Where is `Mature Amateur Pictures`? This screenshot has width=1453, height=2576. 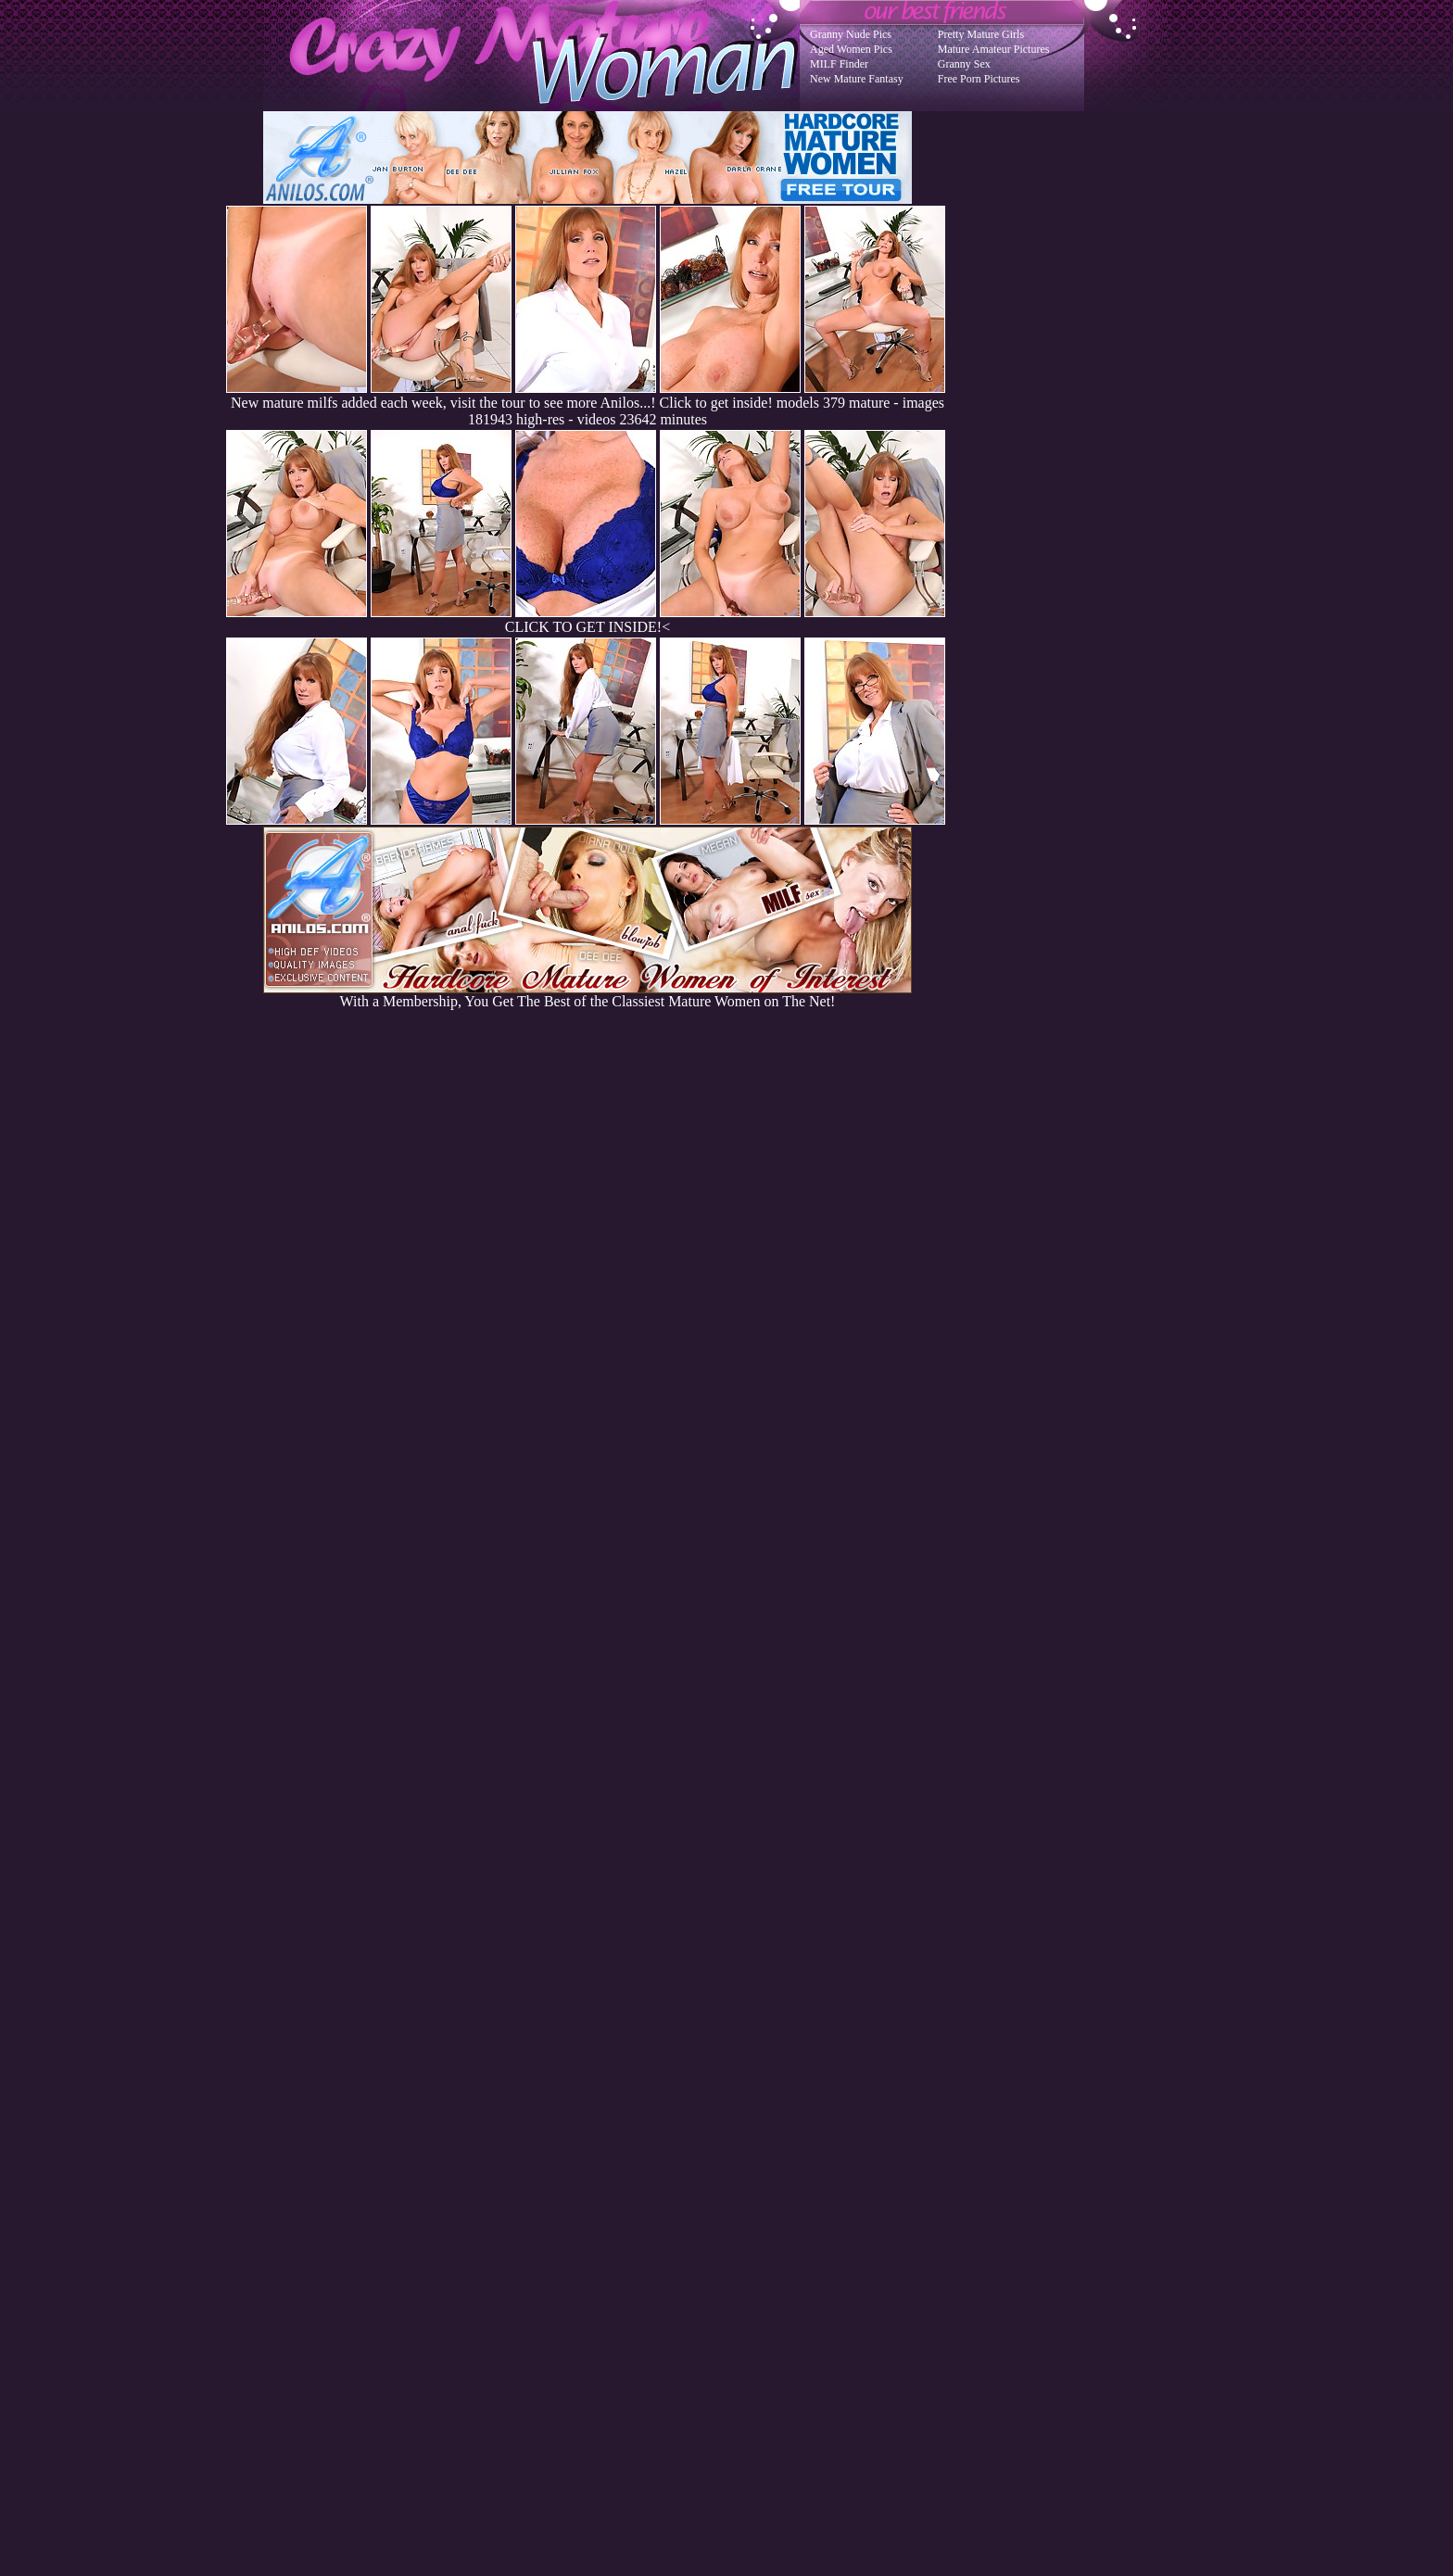 Mature Amateur Pictures is located at coordinates (994, 49).